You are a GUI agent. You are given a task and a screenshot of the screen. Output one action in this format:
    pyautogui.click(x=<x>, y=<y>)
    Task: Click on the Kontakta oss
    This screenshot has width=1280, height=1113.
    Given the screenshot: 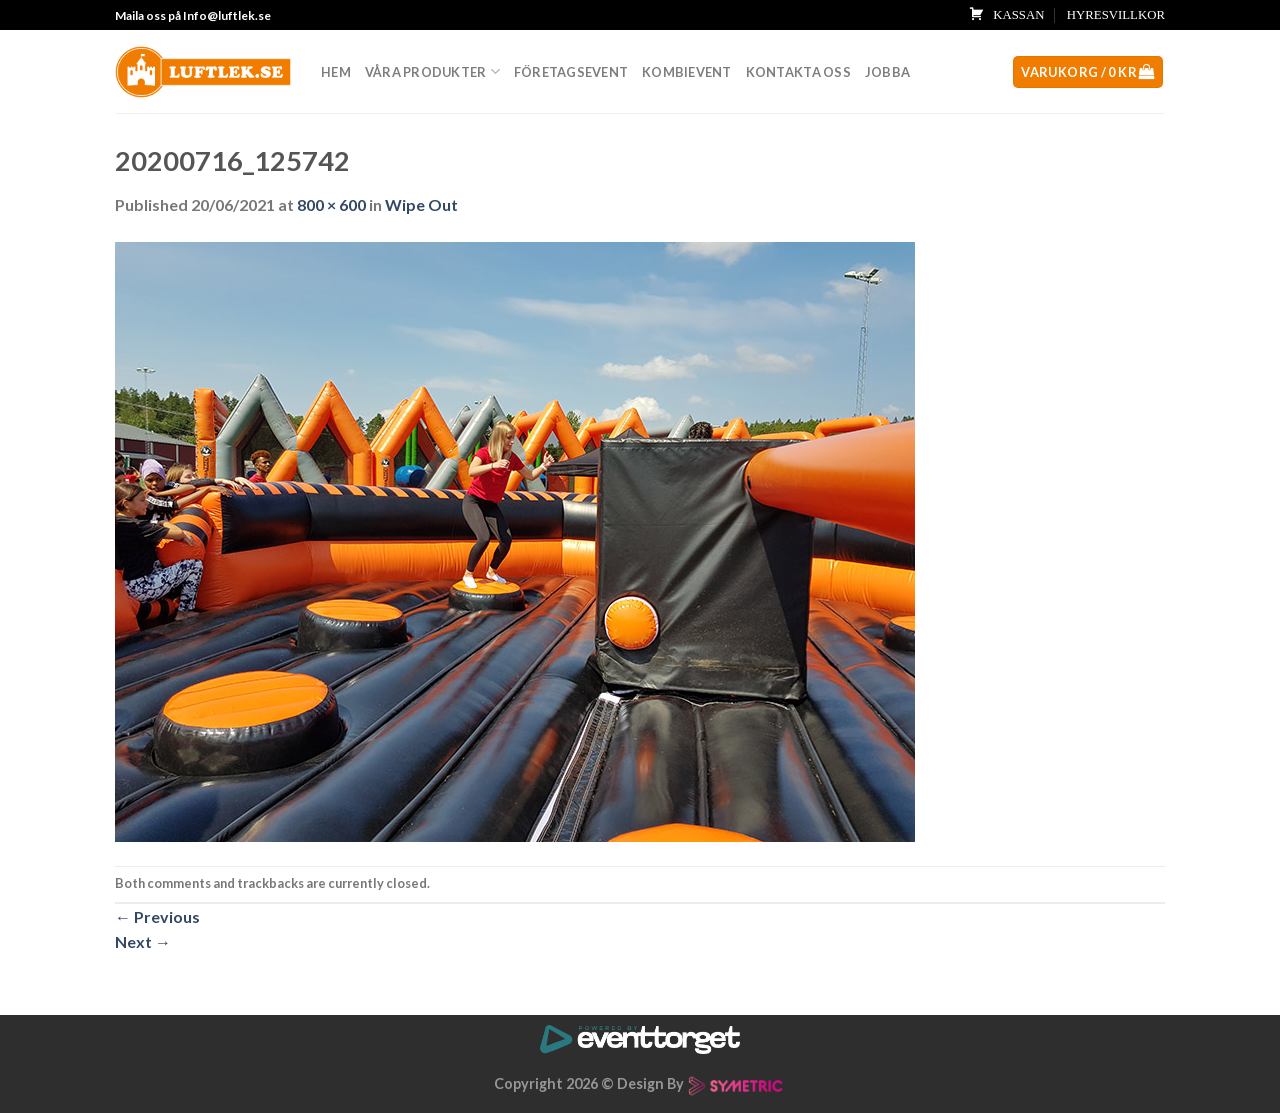 What is the action you would take?
    pyautogui.click(x=798, y=72)
    